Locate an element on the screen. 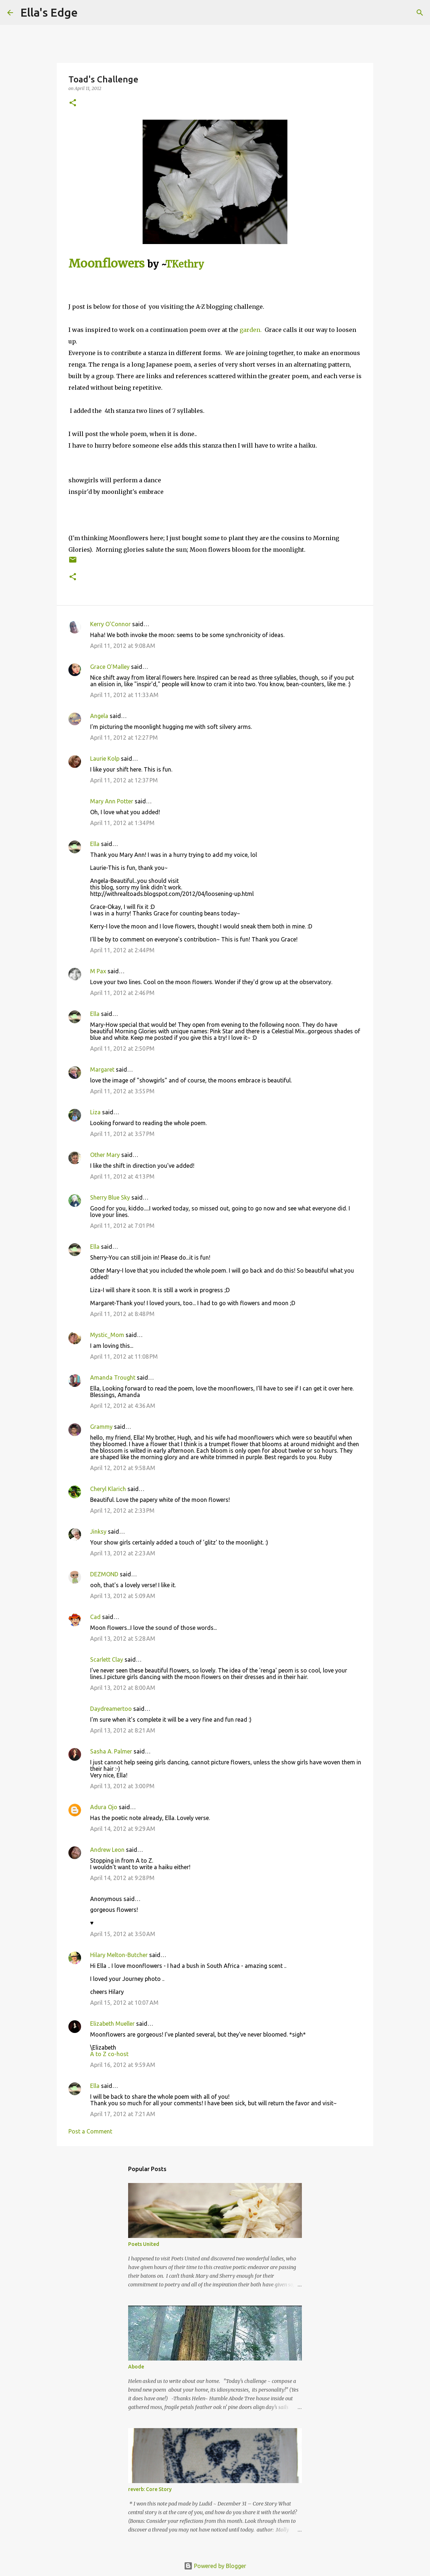  April 15, 2012 at 3:50 AM is located at coordinates (122, 1934).